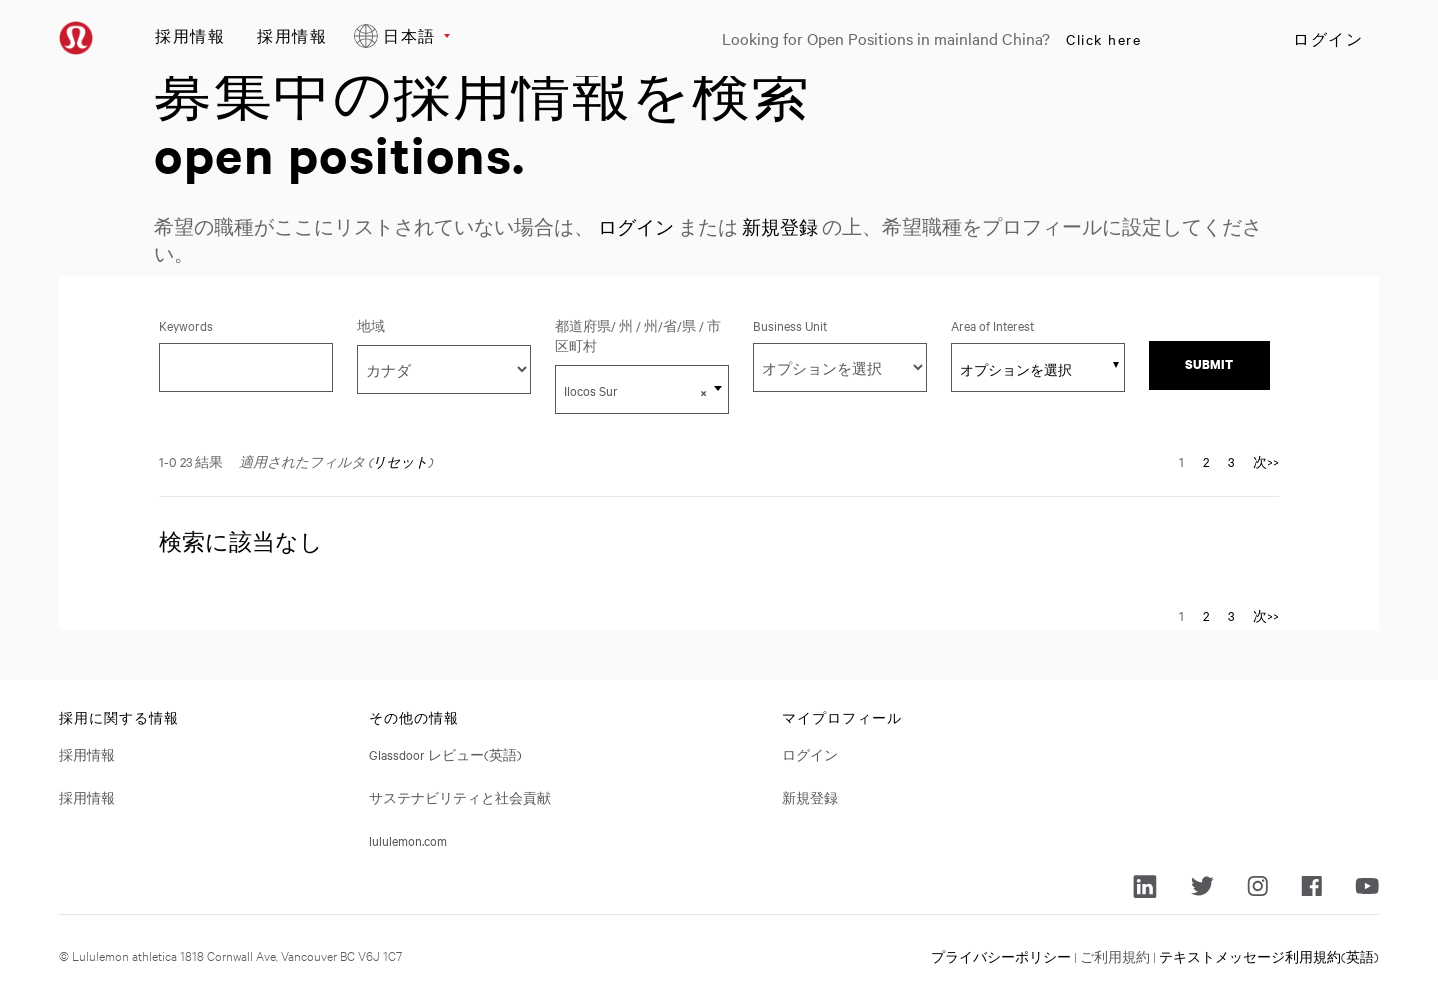 Image resolution: width=1438 pixels, height=994 pixels. Describe the element at coordinates (642, 389) in the screenshot. I see `[combobox]` at that location.